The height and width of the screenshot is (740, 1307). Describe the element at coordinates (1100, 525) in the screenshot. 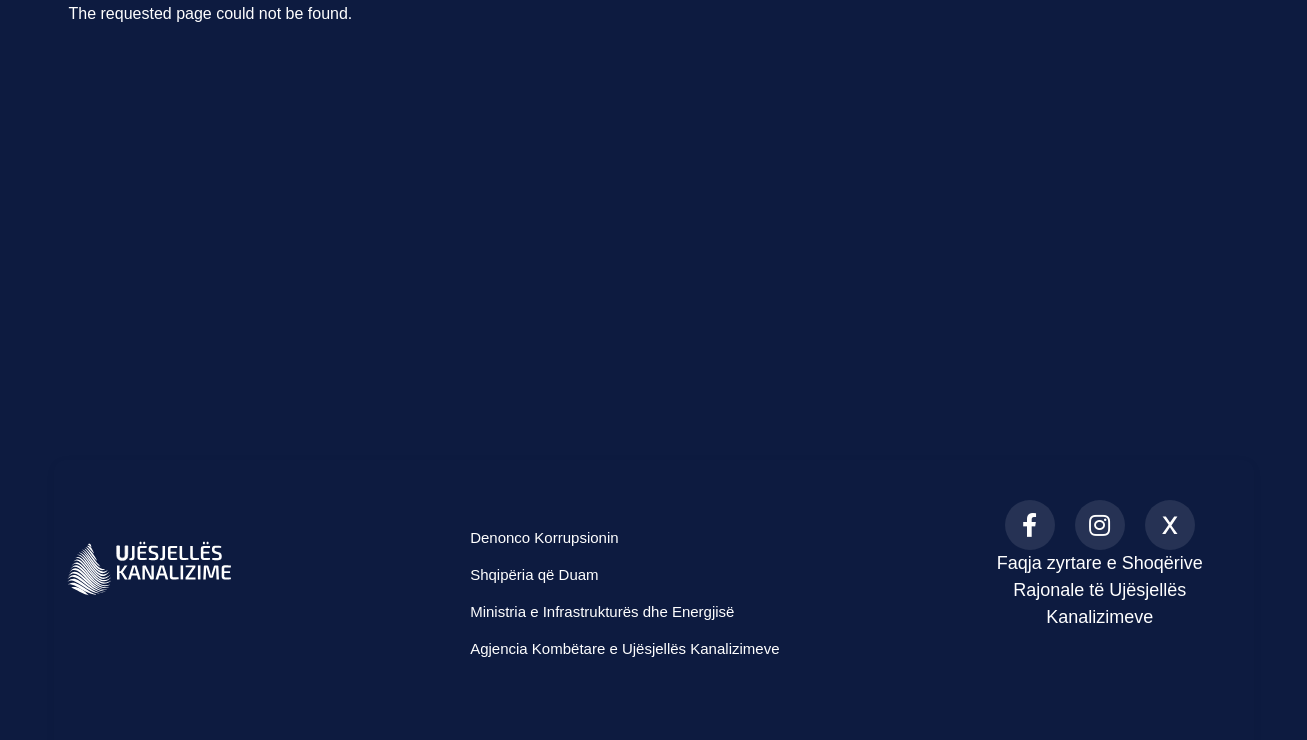

I see `[Instagram]` at that location.